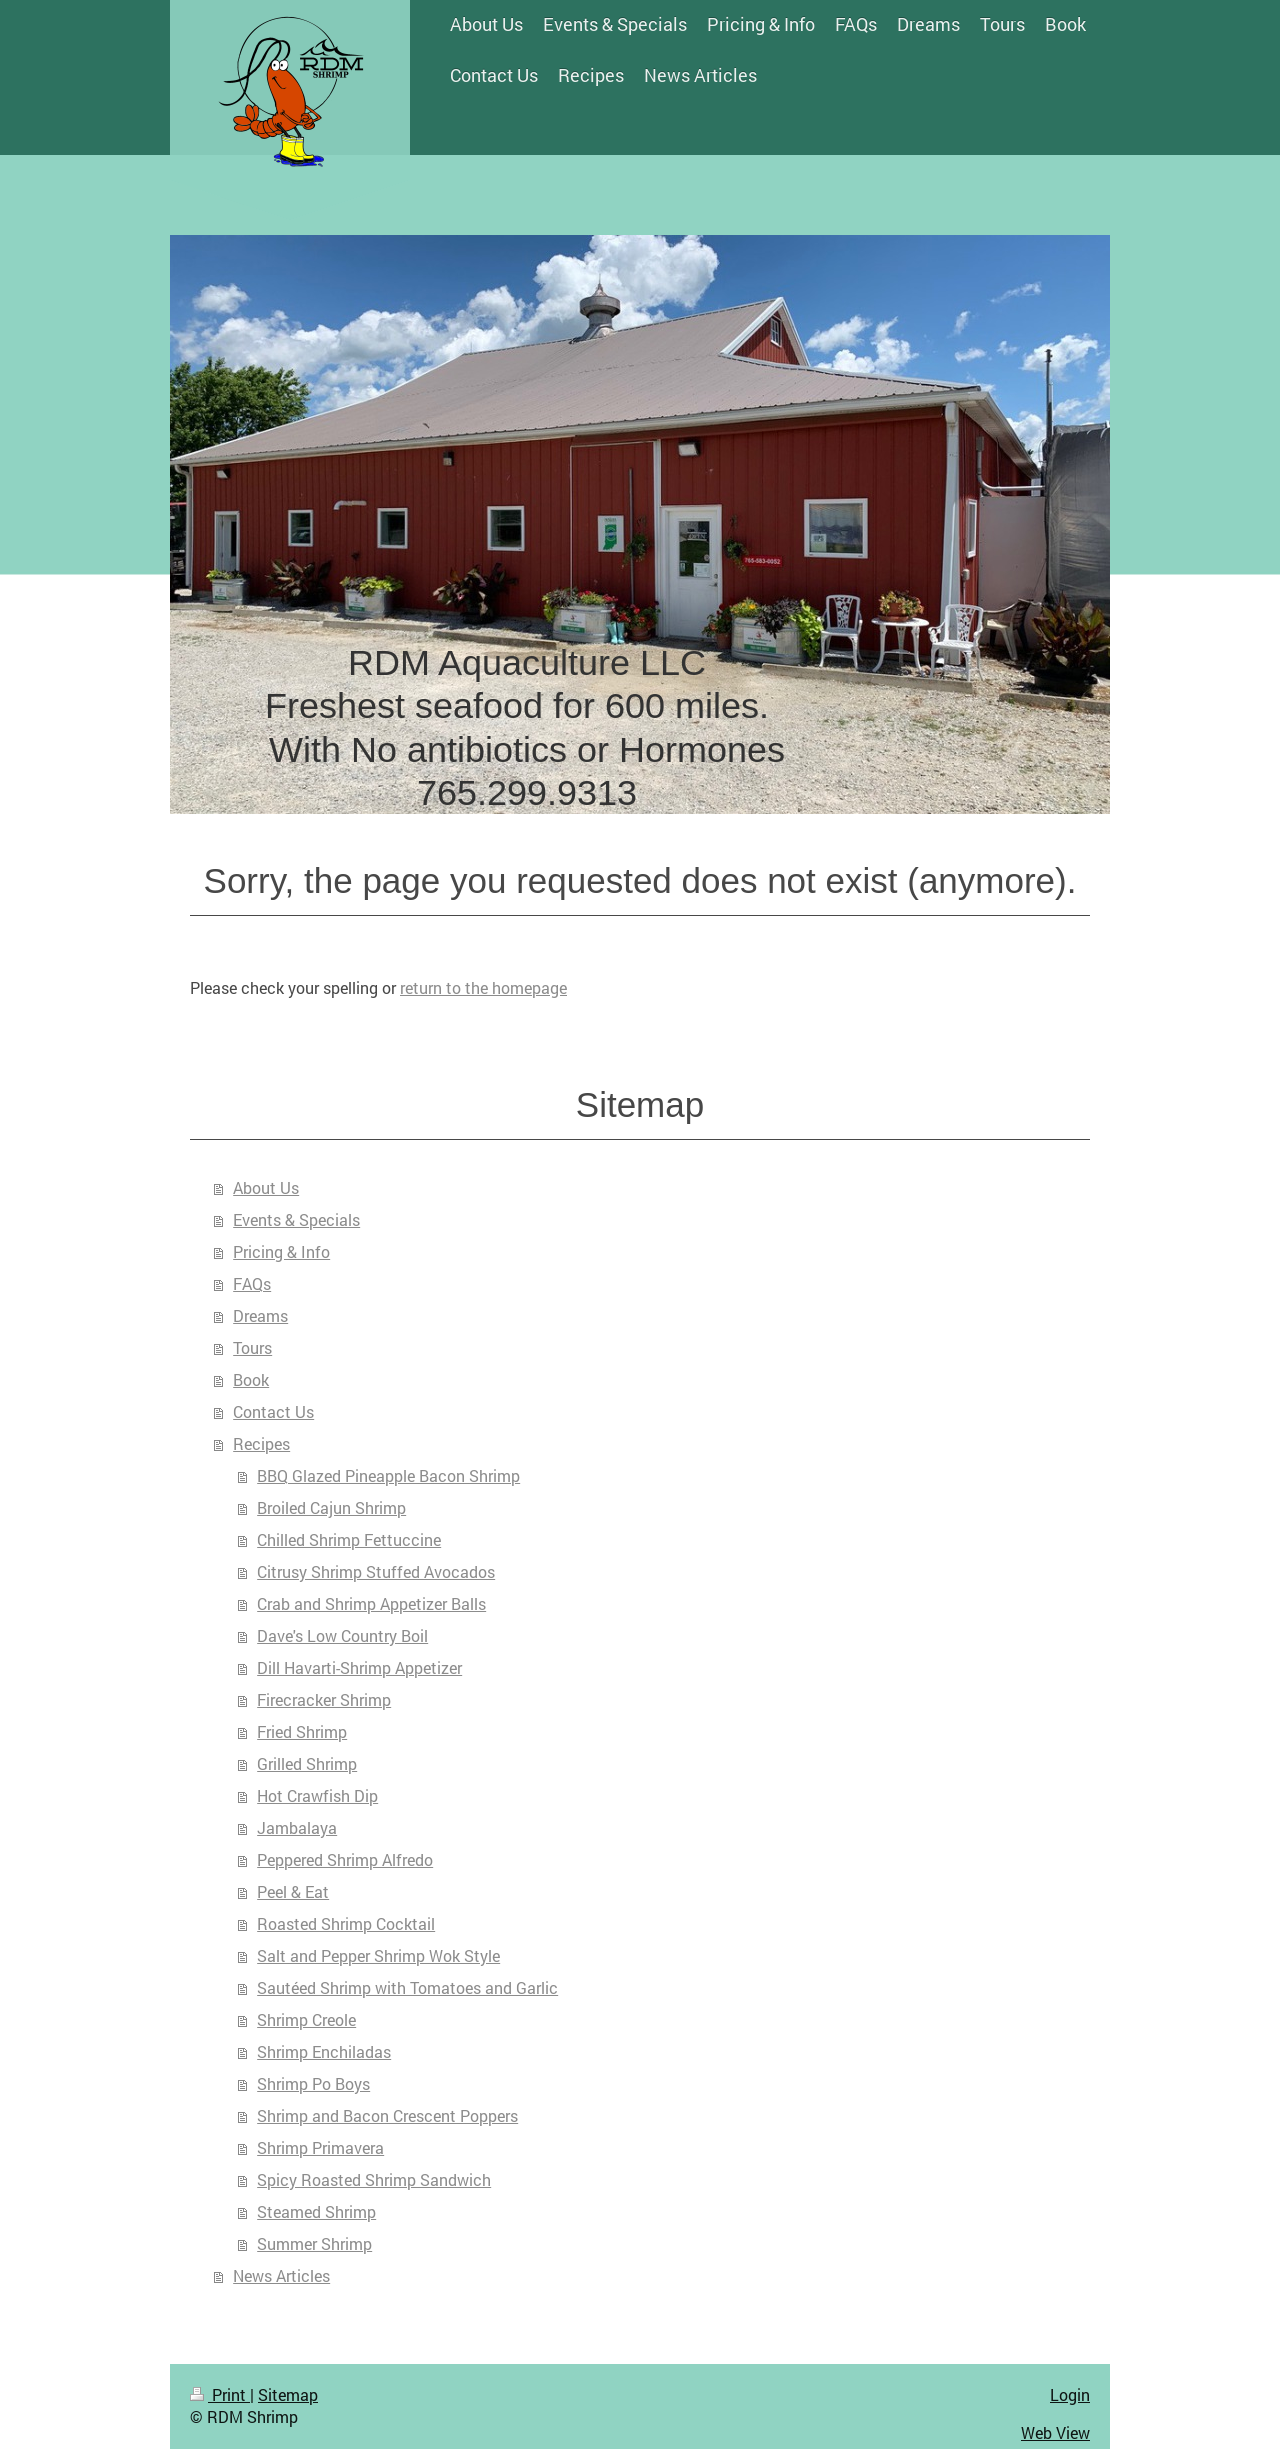 This screenshot has height=2449, width=1280. I want to click on Steamed Shrimp, so click(316, 2211).